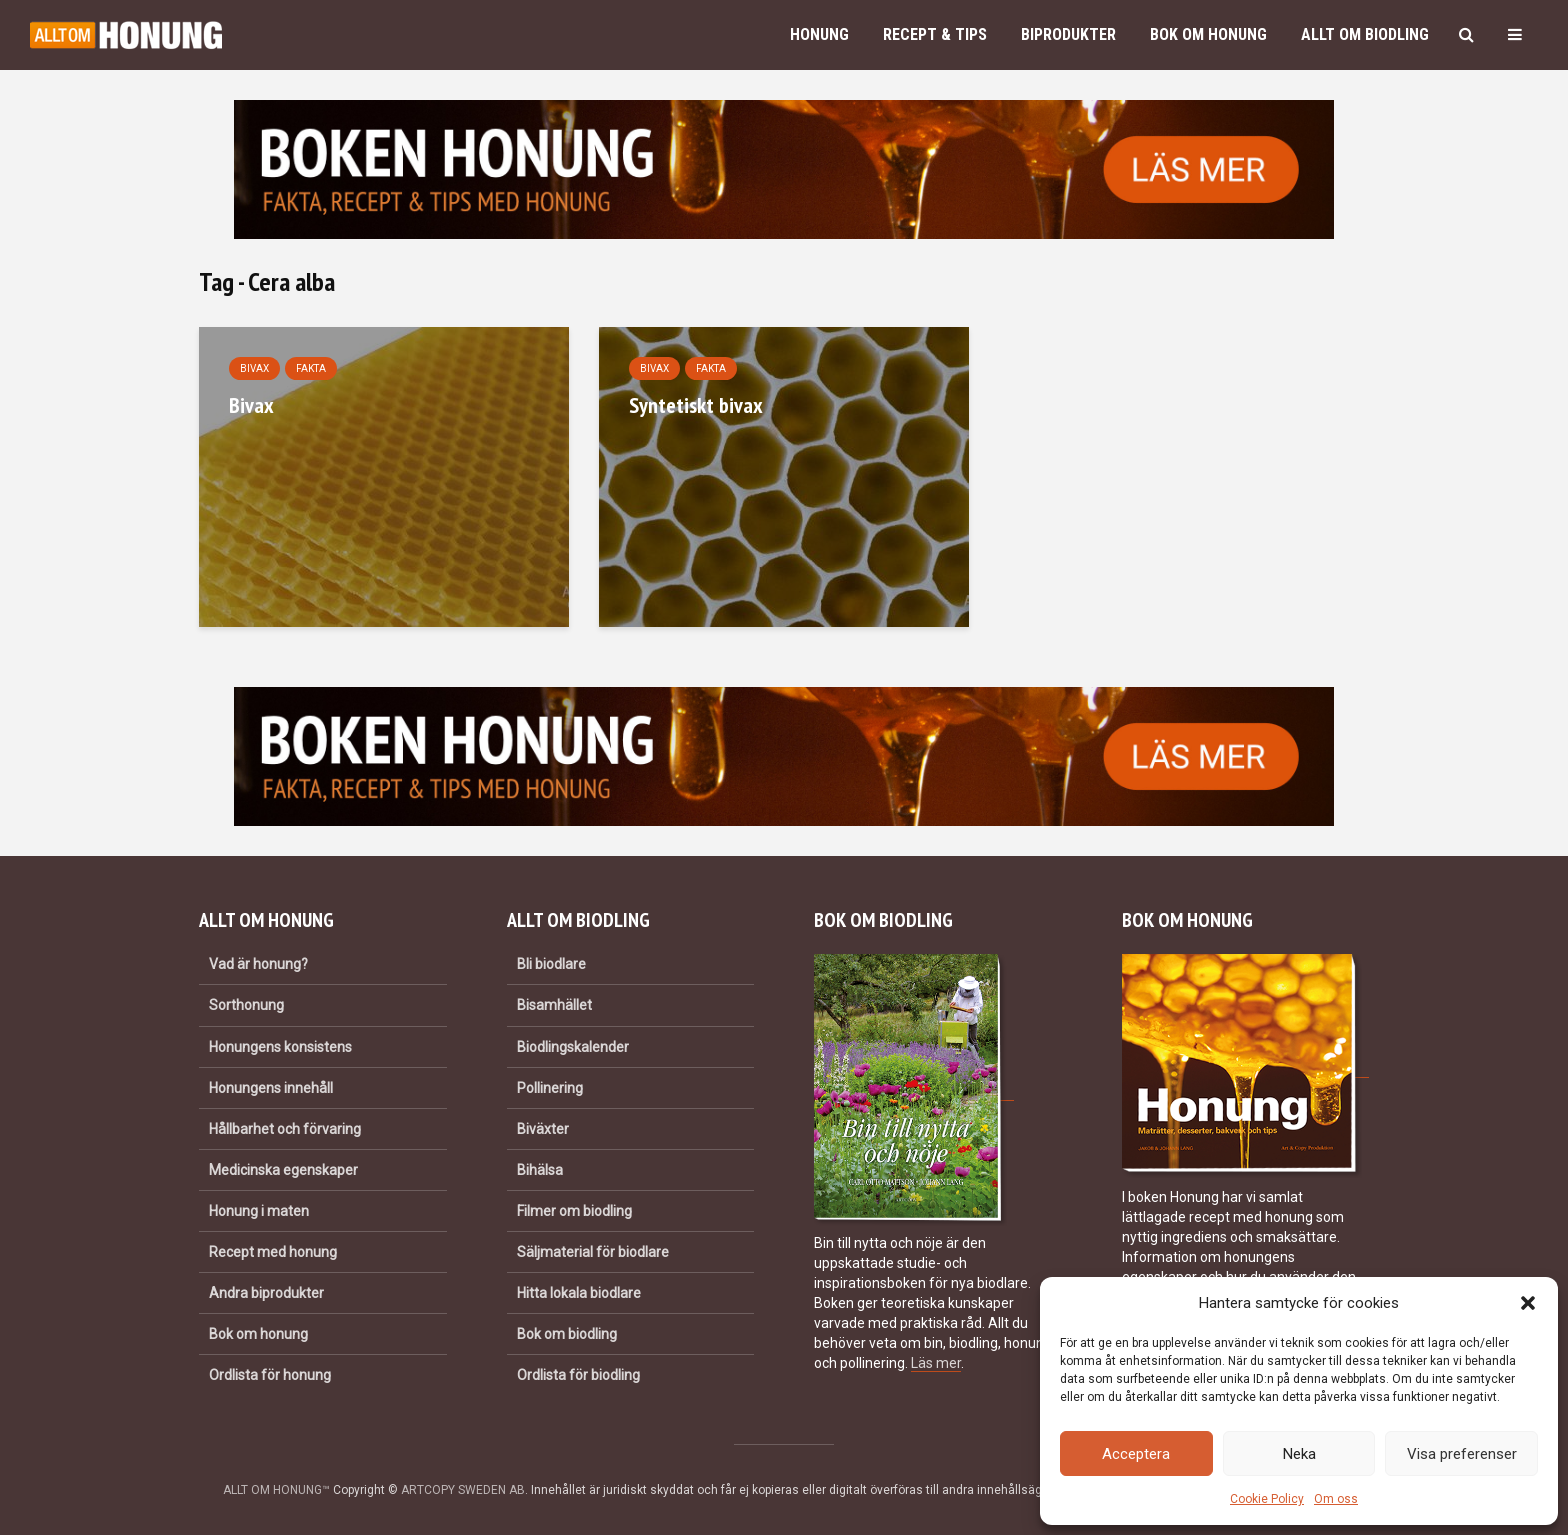 The image size is (1568, 1535). Describe the element at coordinates (578, 1375) in the screenshot. I see `Ordlista för biodling` at that location.